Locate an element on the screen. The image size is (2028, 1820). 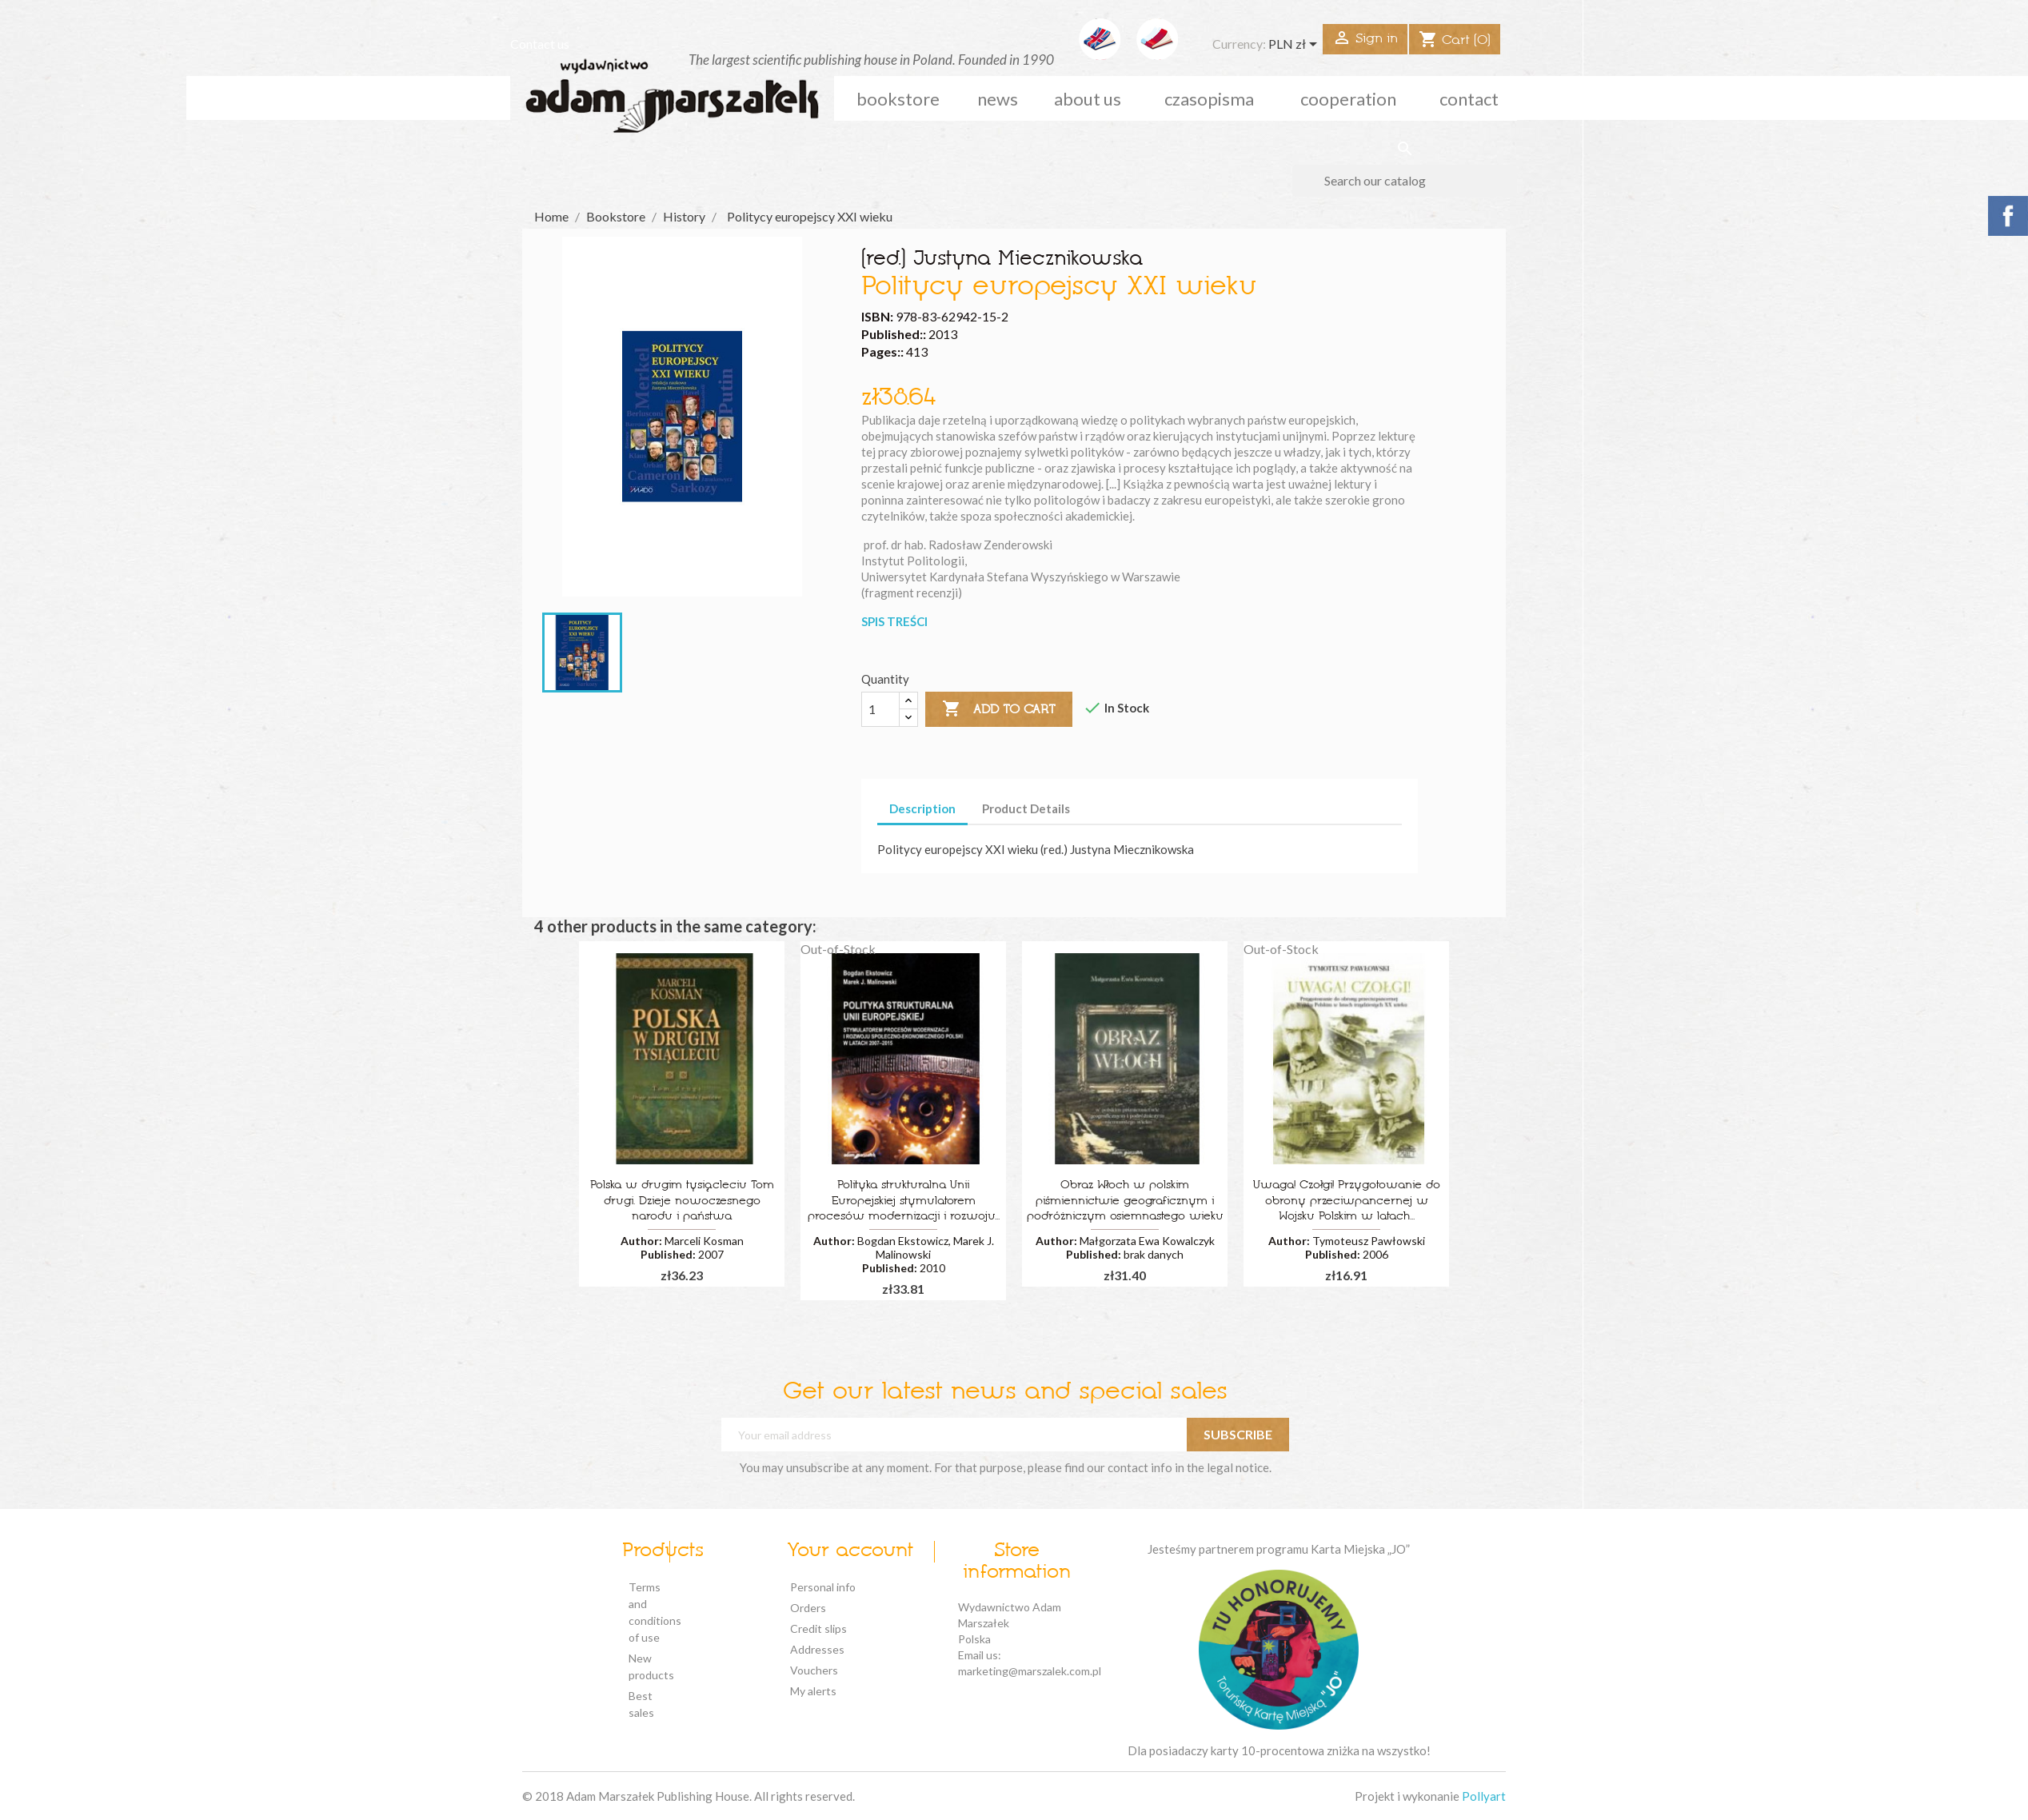
Your account is located at coordinates (850, 1551).